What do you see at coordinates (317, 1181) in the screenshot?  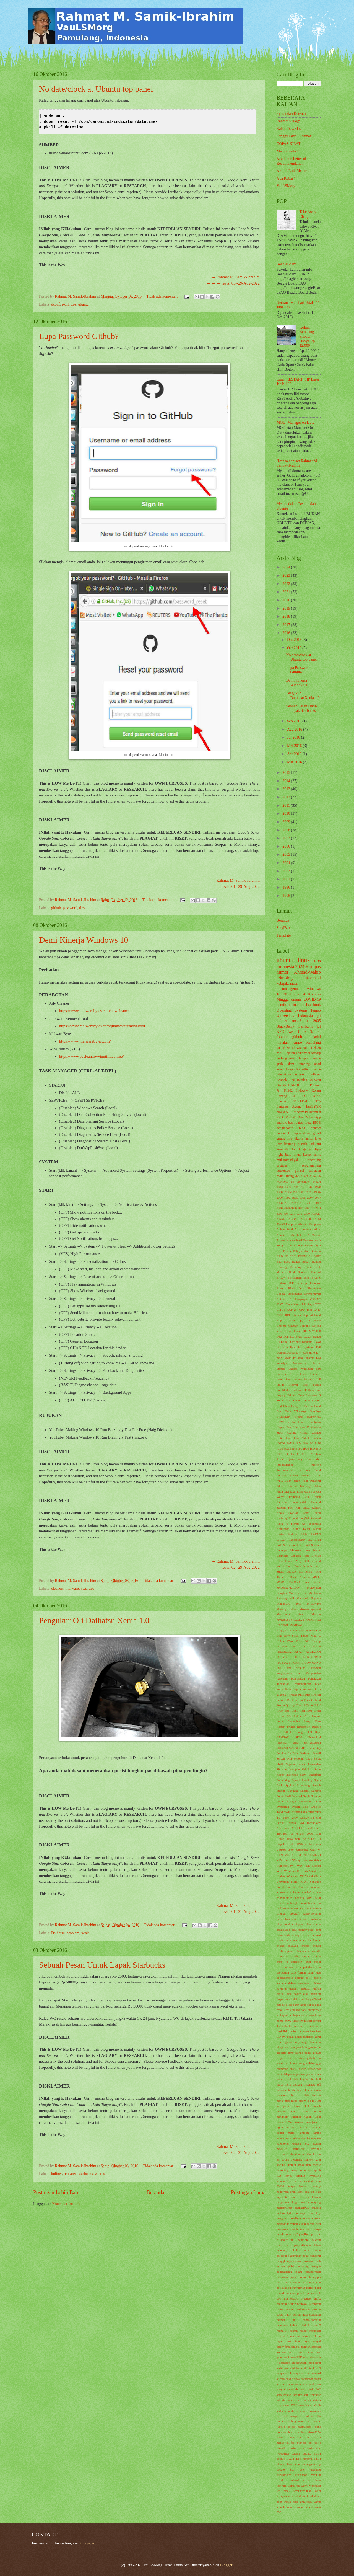 I see `1442H` at bounding box center [317, 1181].